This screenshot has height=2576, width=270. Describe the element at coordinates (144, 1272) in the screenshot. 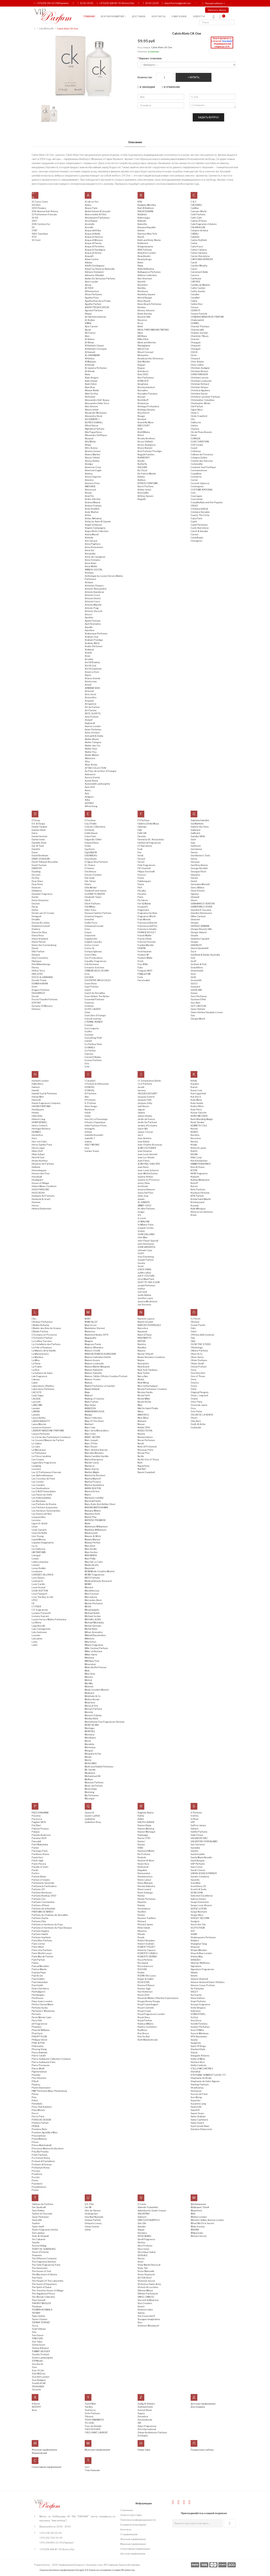

I see `Judith Leiber` at that location.